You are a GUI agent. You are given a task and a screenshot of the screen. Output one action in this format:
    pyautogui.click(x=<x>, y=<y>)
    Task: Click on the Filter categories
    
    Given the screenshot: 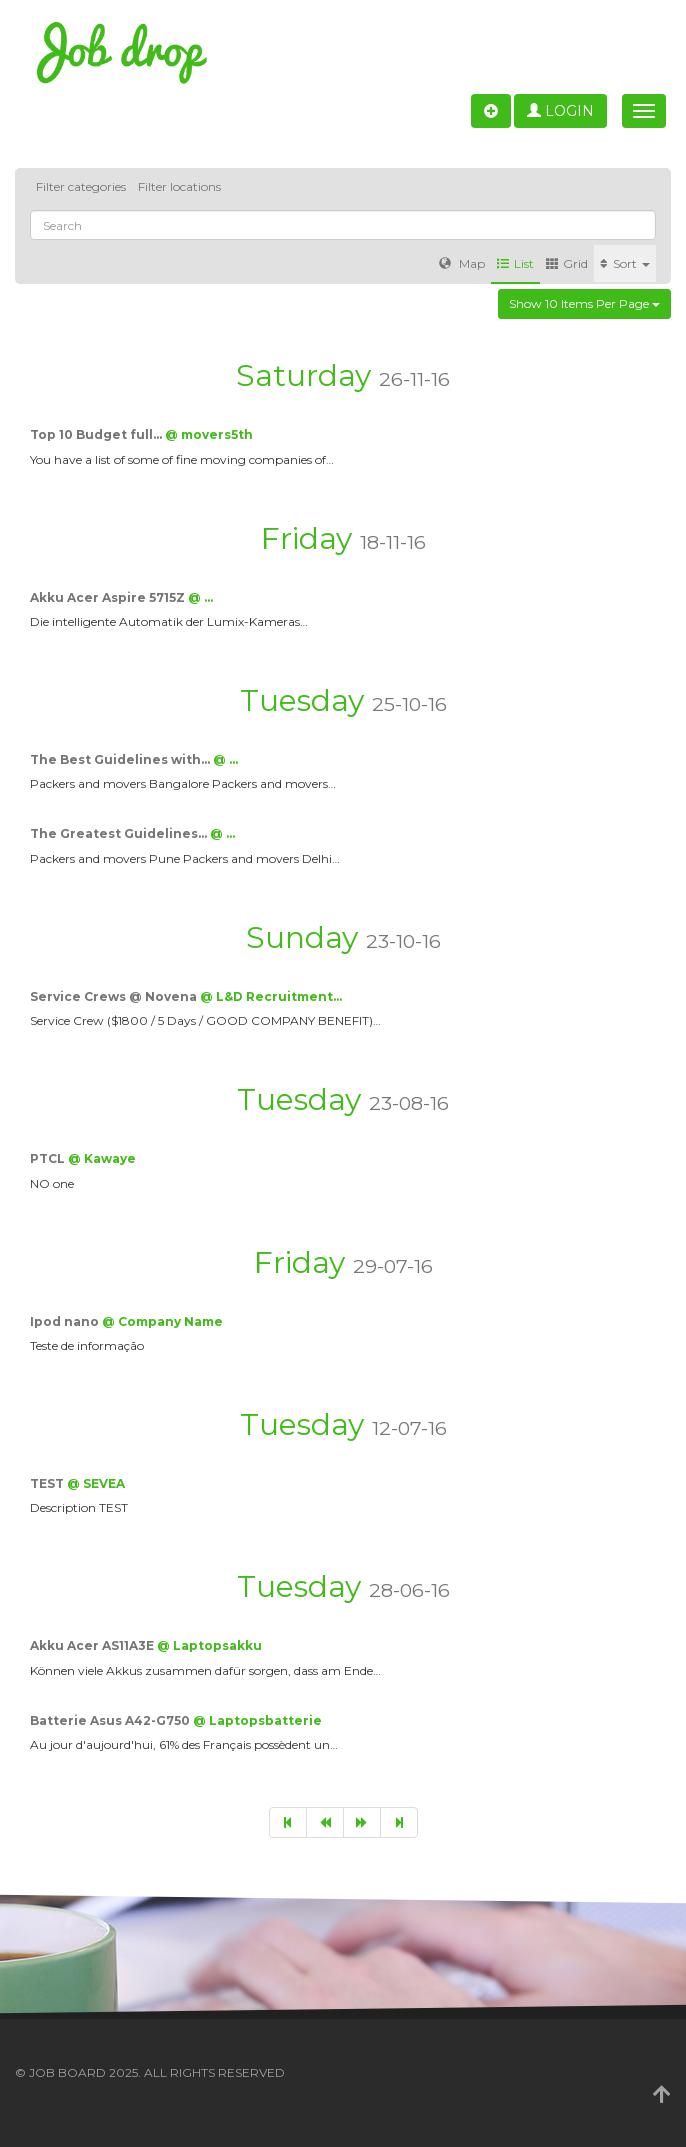 What is the action you would take?
    pyautogui.click(x=81, y=186)
    